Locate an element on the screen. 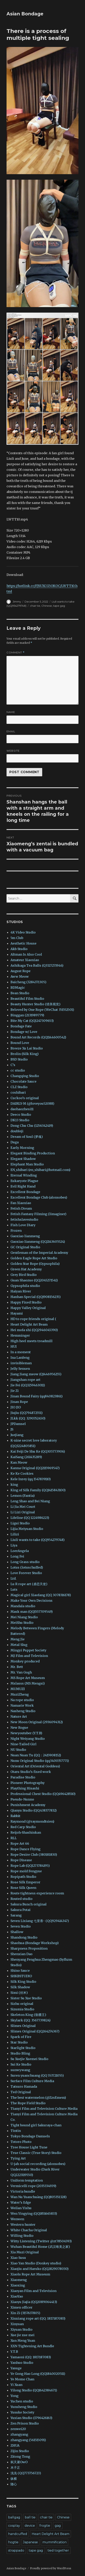  Eternal Winding is located at coordinates (24, 1175).